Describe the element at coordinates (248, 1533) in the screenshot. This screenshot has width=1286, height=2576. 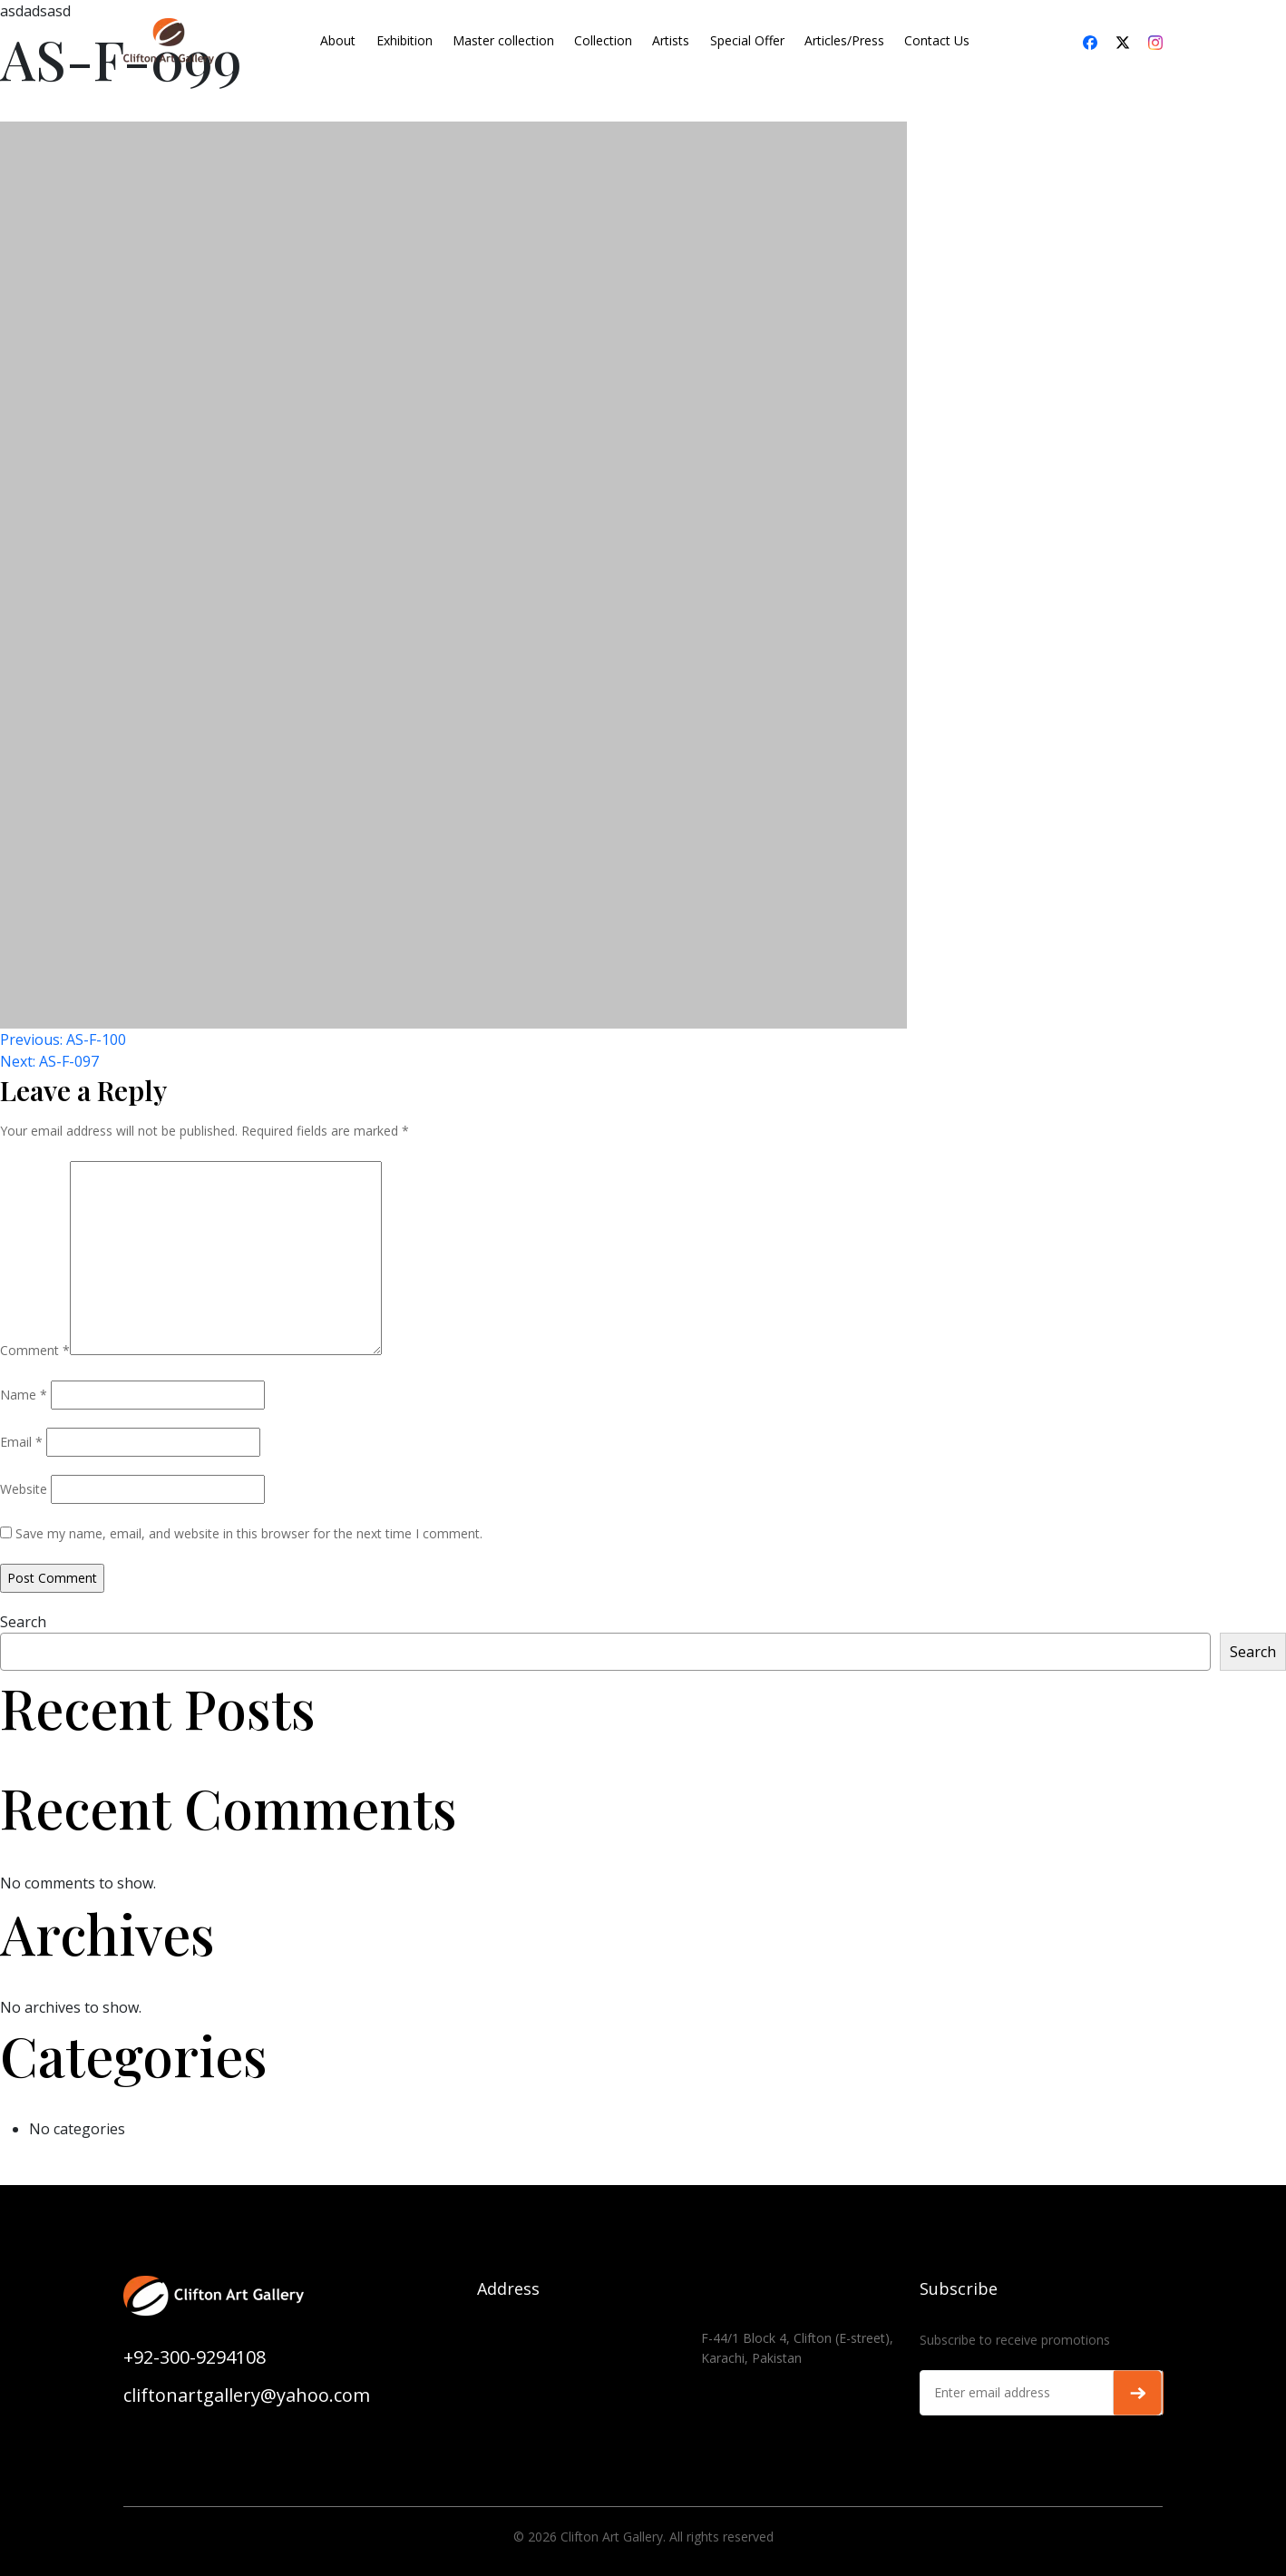
I see `Save my name, email, and website in this browser for the next time I comment.` at that location.